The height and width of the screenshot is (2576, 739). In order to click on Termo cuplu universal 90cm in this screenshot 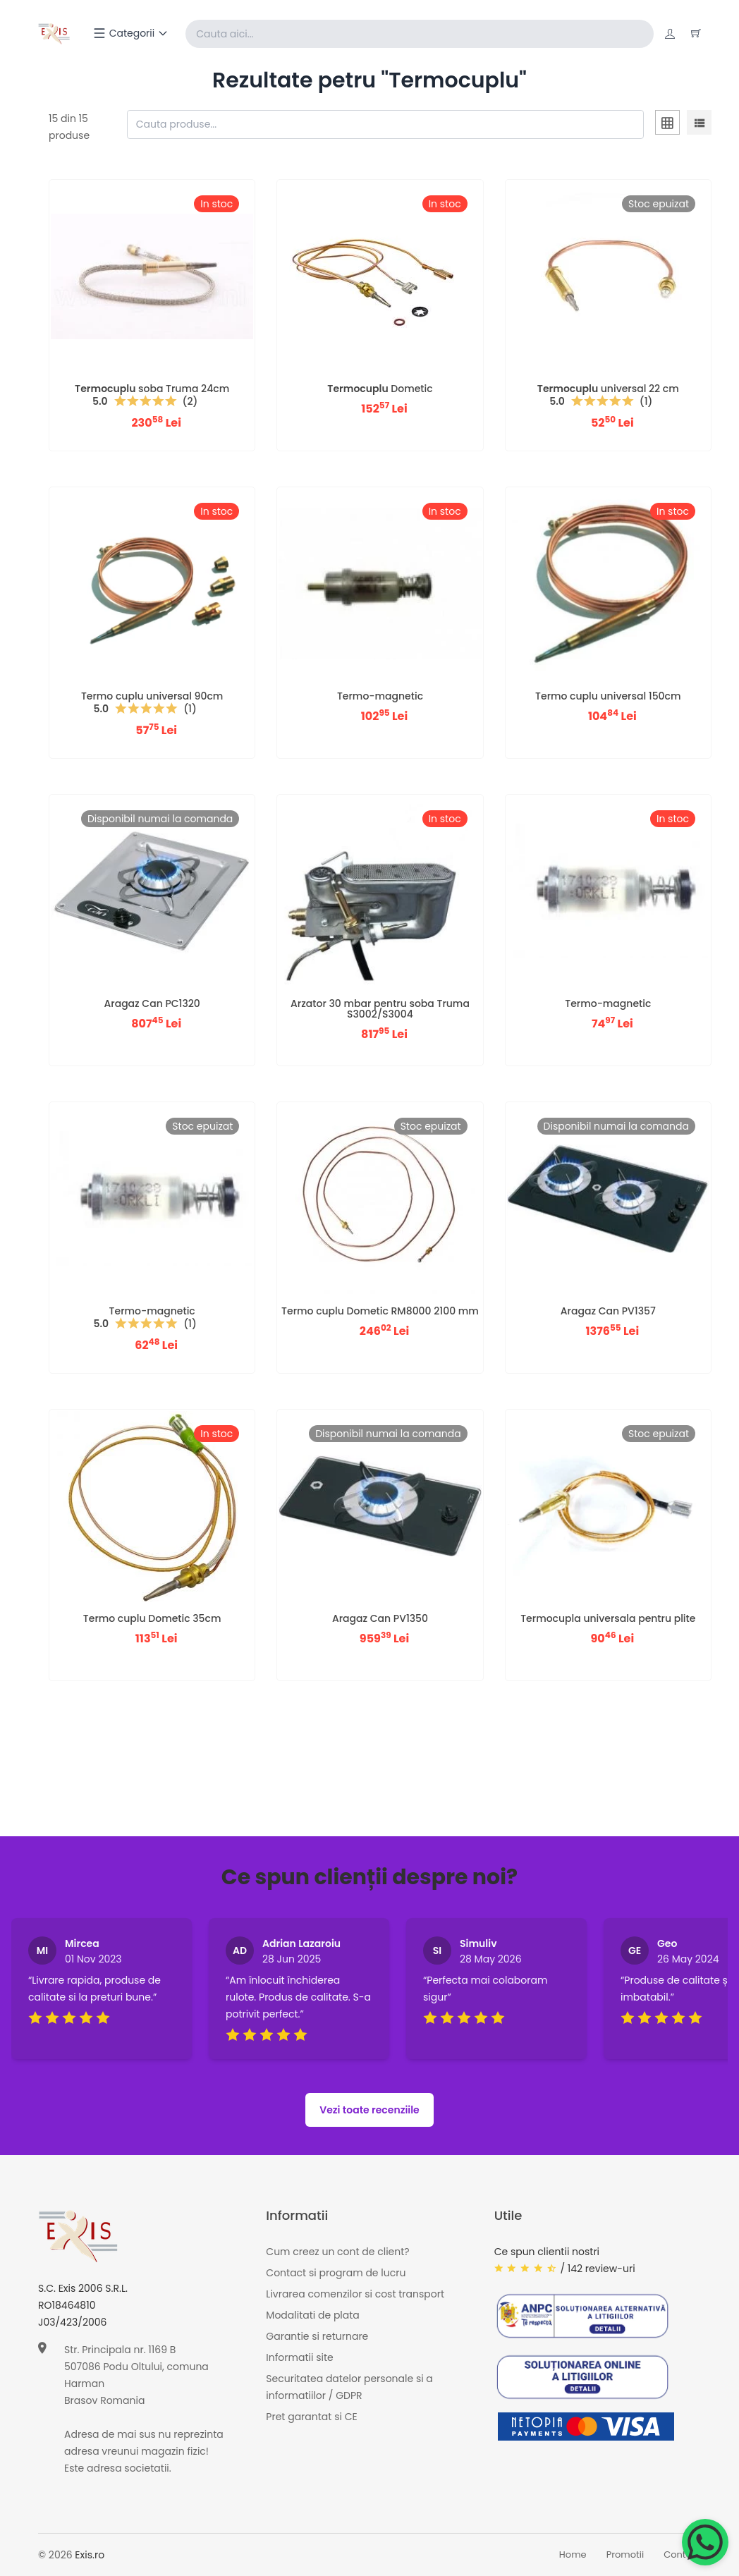, I will do `click(152, 696)`.